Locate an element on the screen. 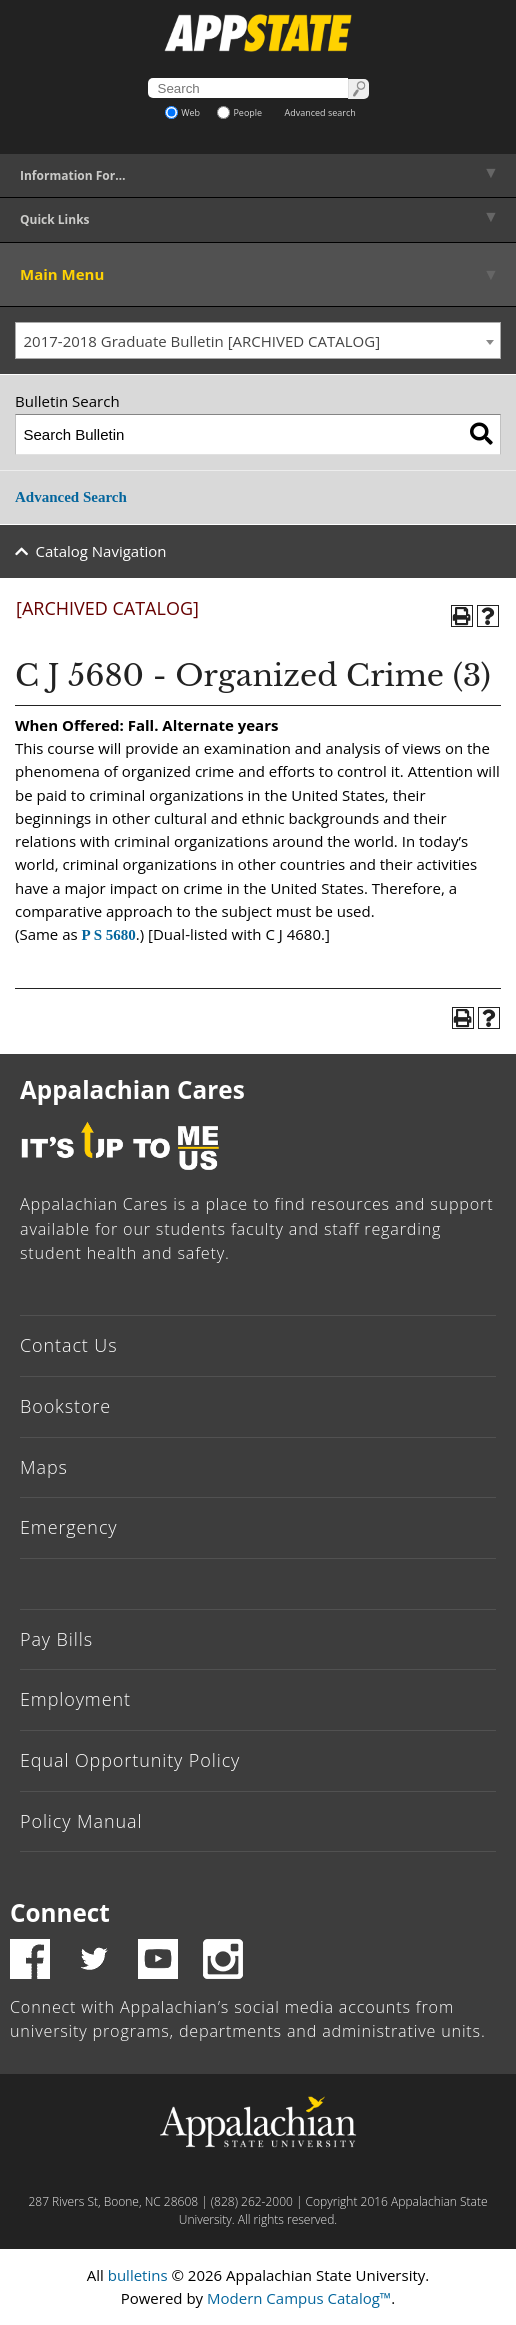 This screenshot has height=2325, width=516. Advanced Search is located at coordinates (71, 497).